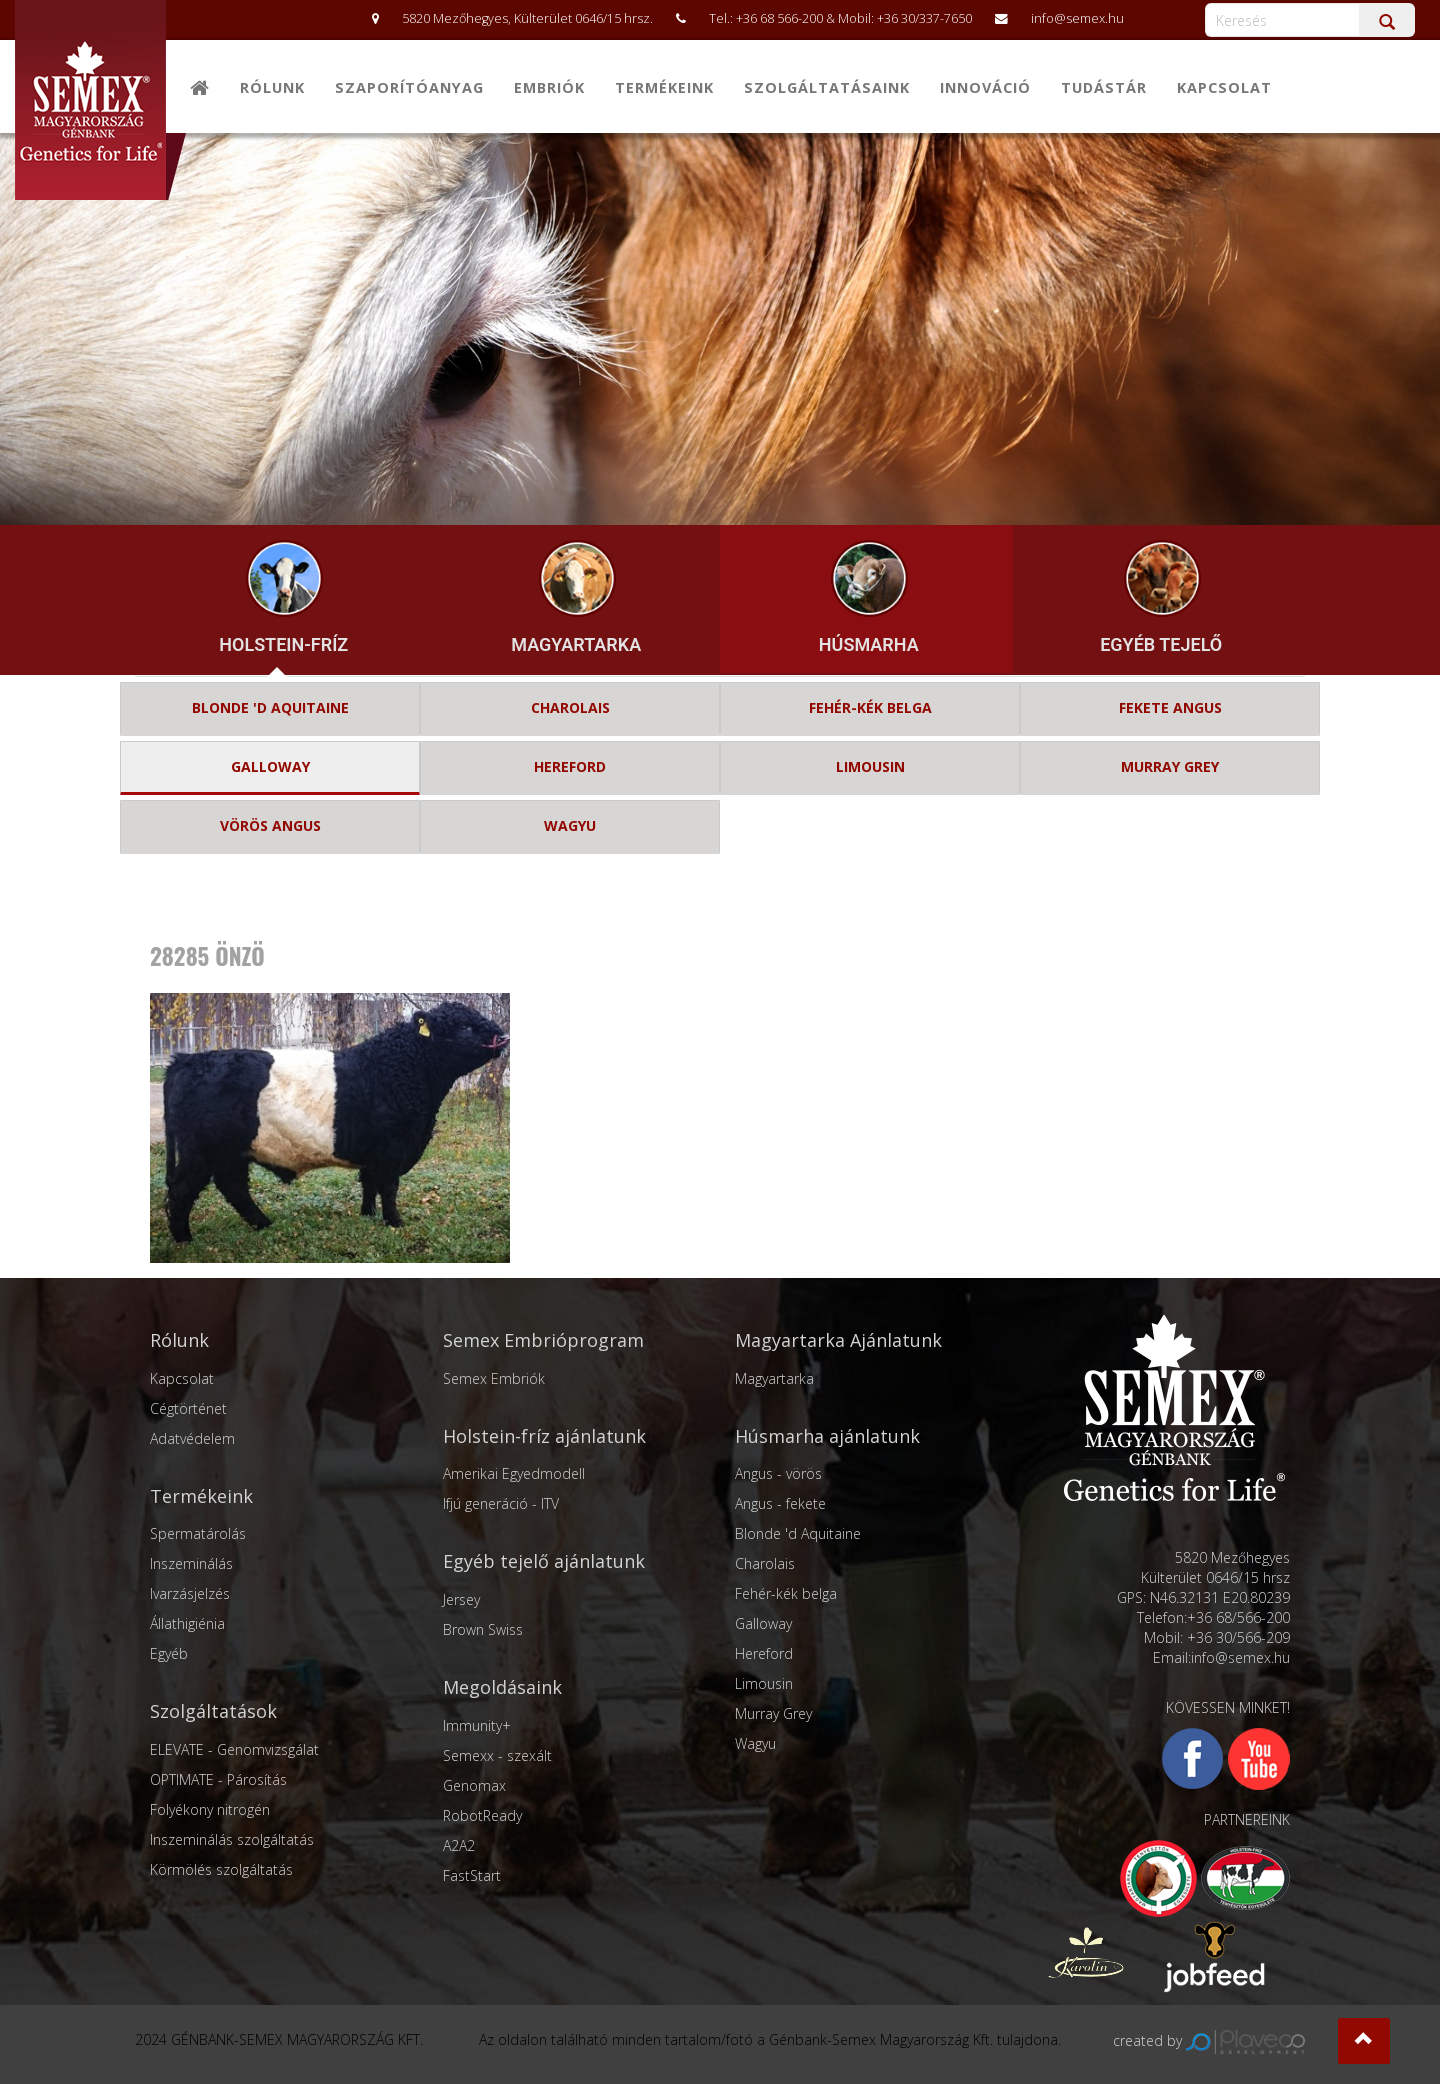  What do you see at coordinates (1104, 87) in the screenshot?
I see `Tudástár` at bounding box center [1104, 87].